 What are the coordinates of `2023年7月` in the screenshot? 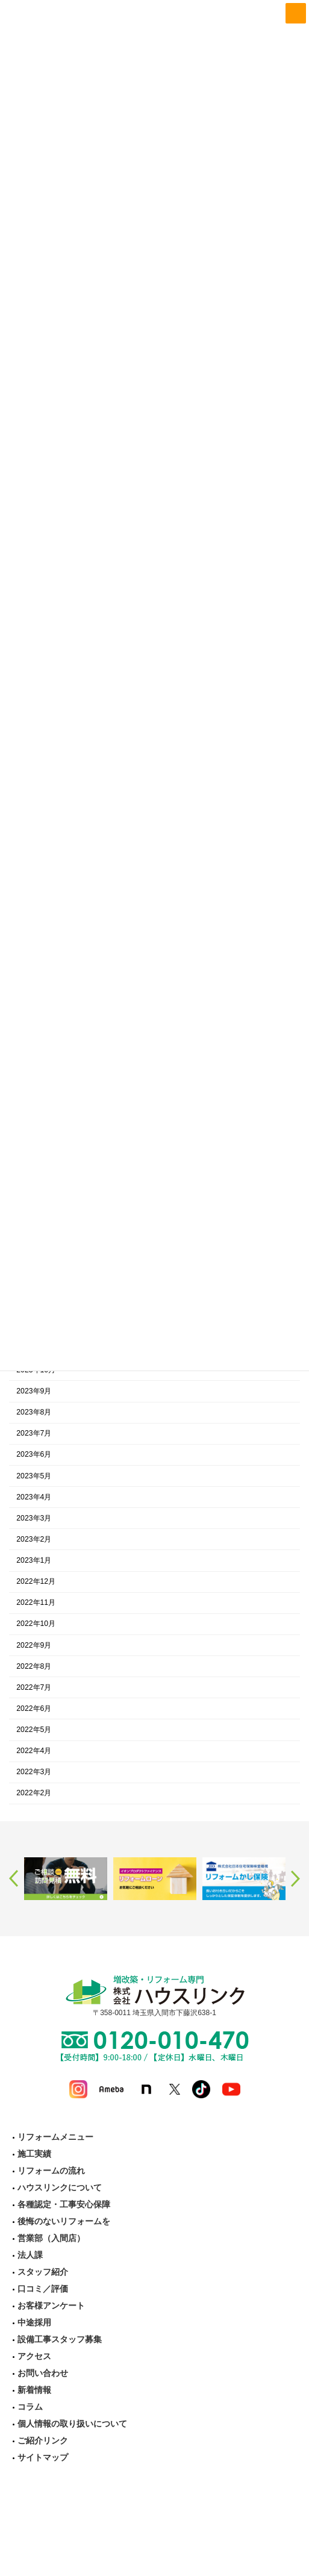 It's located at (33, 1433).